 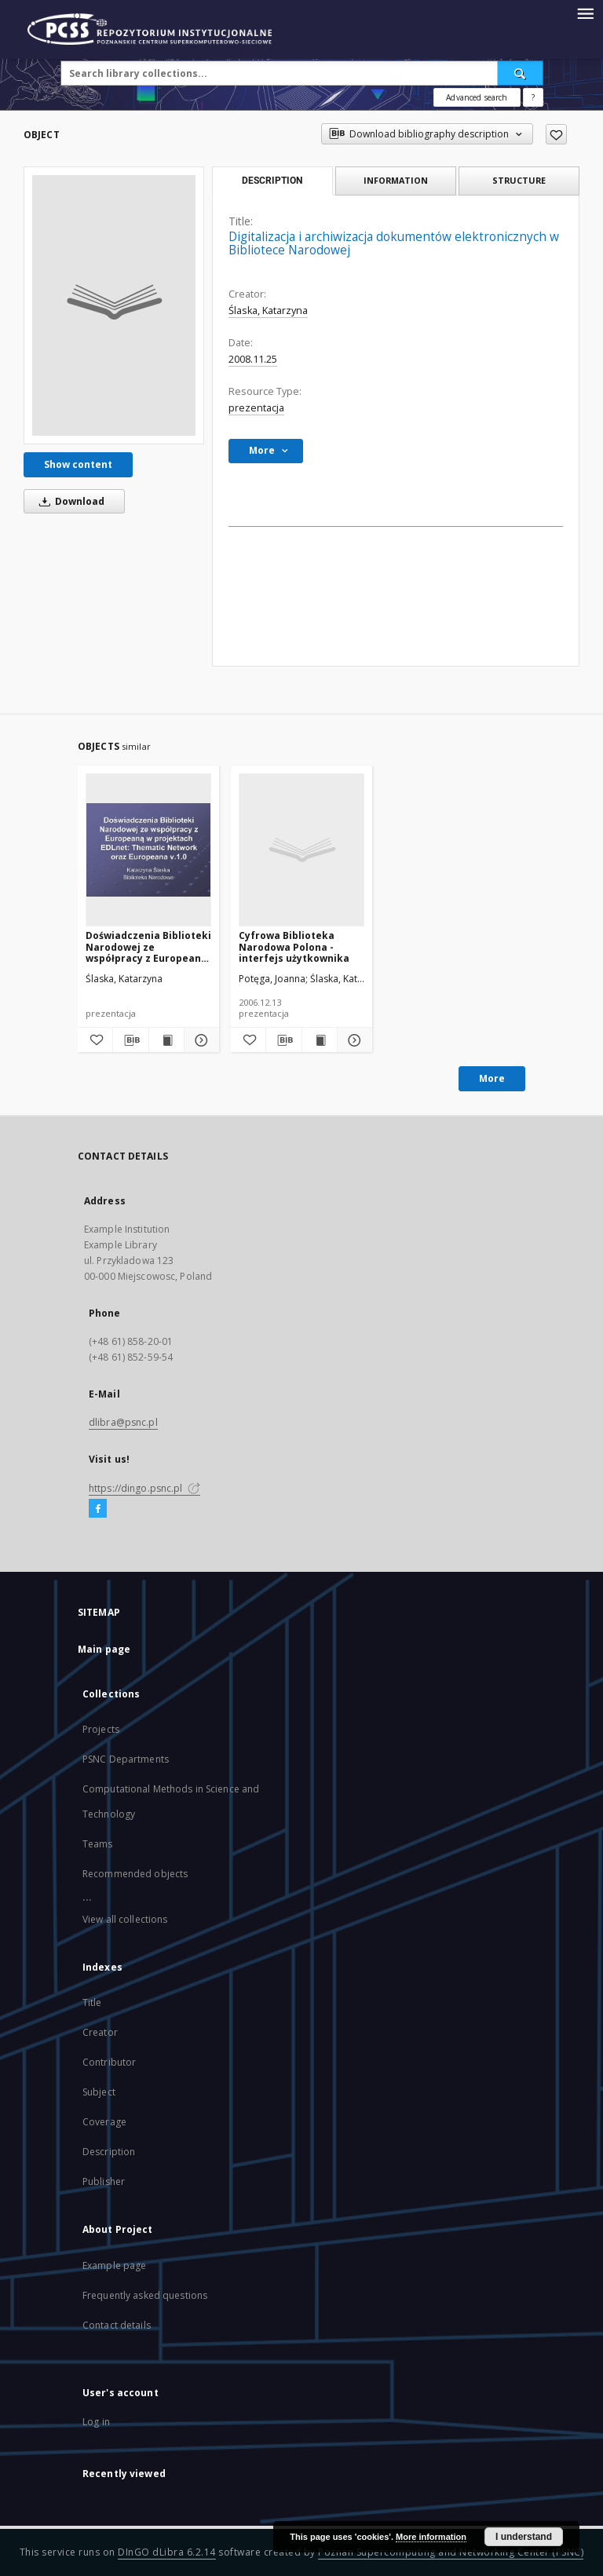 What do you see at coordinates (125, 1759) in the screenshot?
I see `PSNC Departments` at bounding box center [125, 1759].